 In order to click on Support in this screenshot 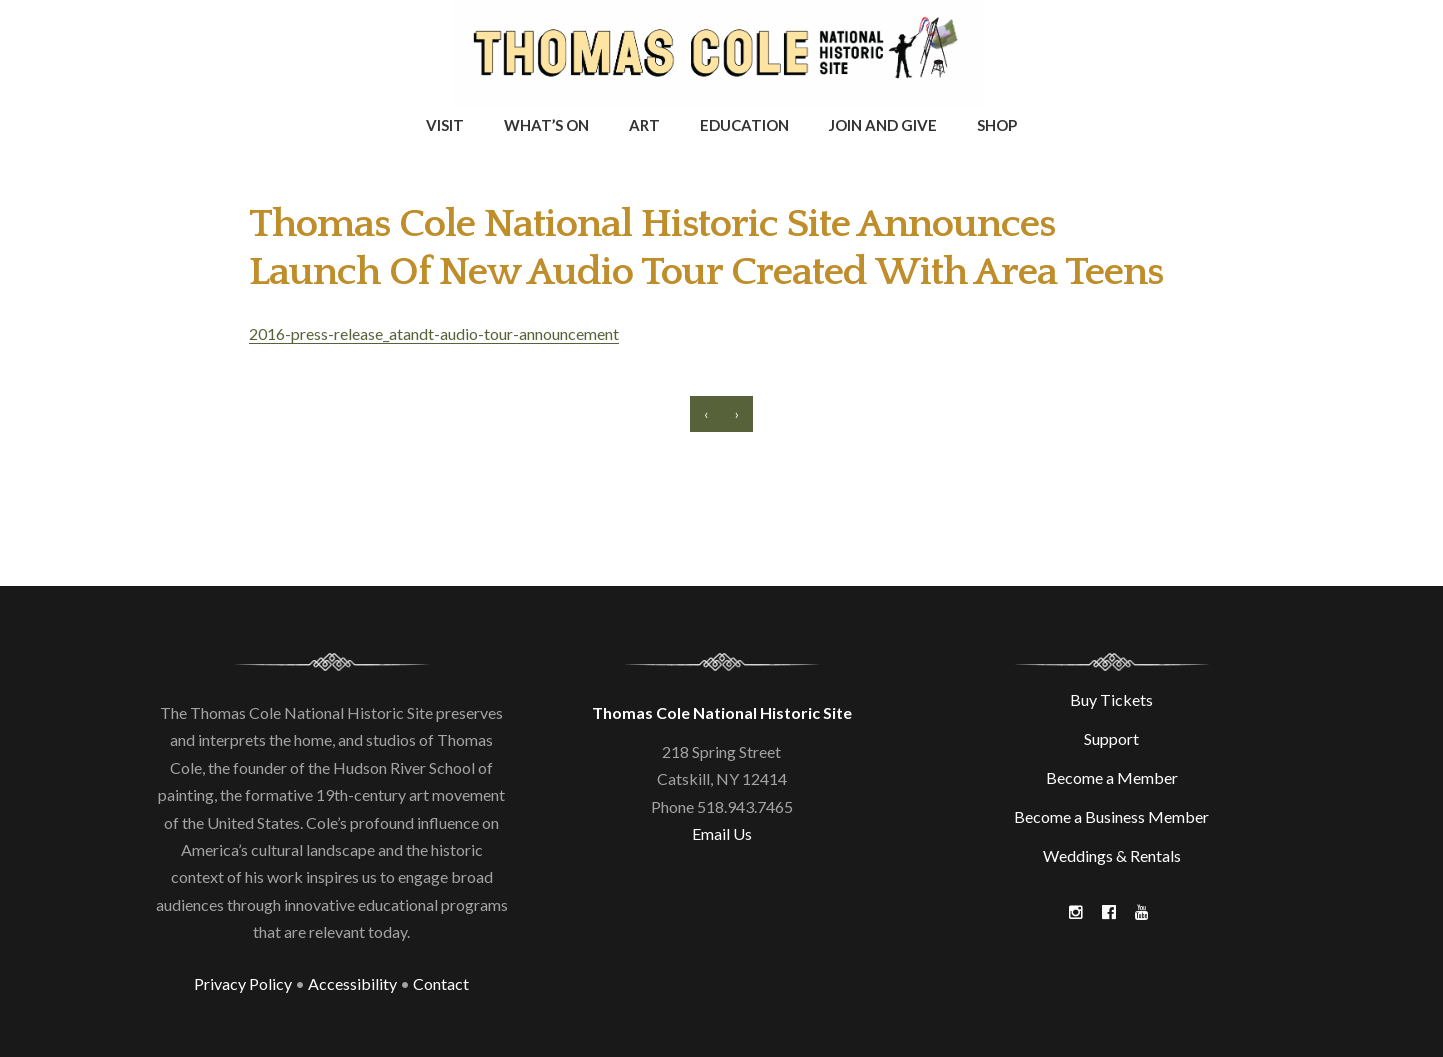, I will do `click(1111, 738)`.